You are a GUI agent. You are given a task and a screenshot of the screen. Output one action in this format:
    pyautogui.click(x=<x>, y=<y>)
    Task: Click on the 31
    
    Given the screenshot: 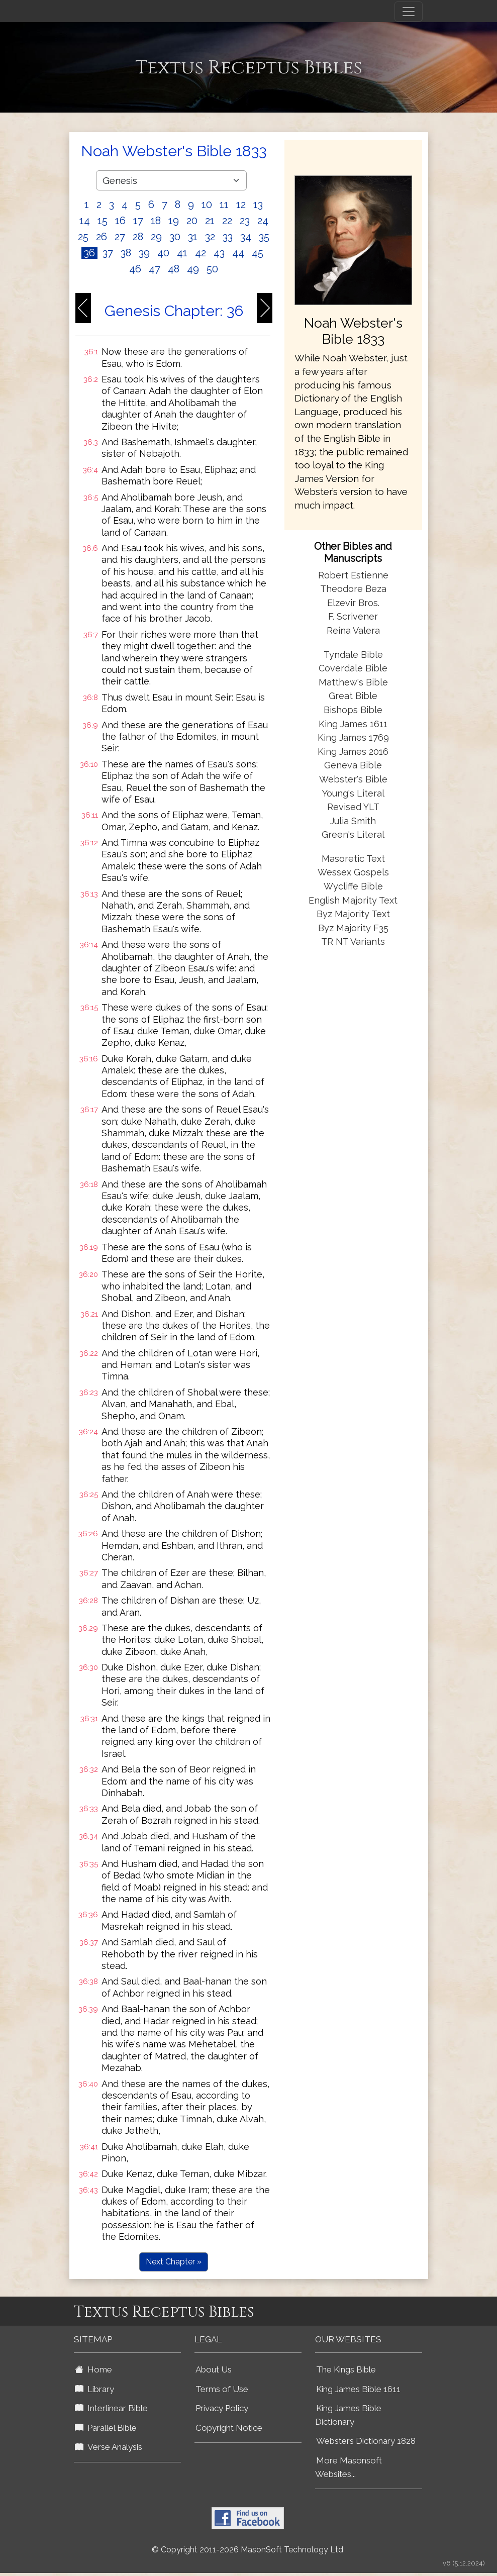 What is the action you would take?
    pyautogui.click(x=192, y=237)
    